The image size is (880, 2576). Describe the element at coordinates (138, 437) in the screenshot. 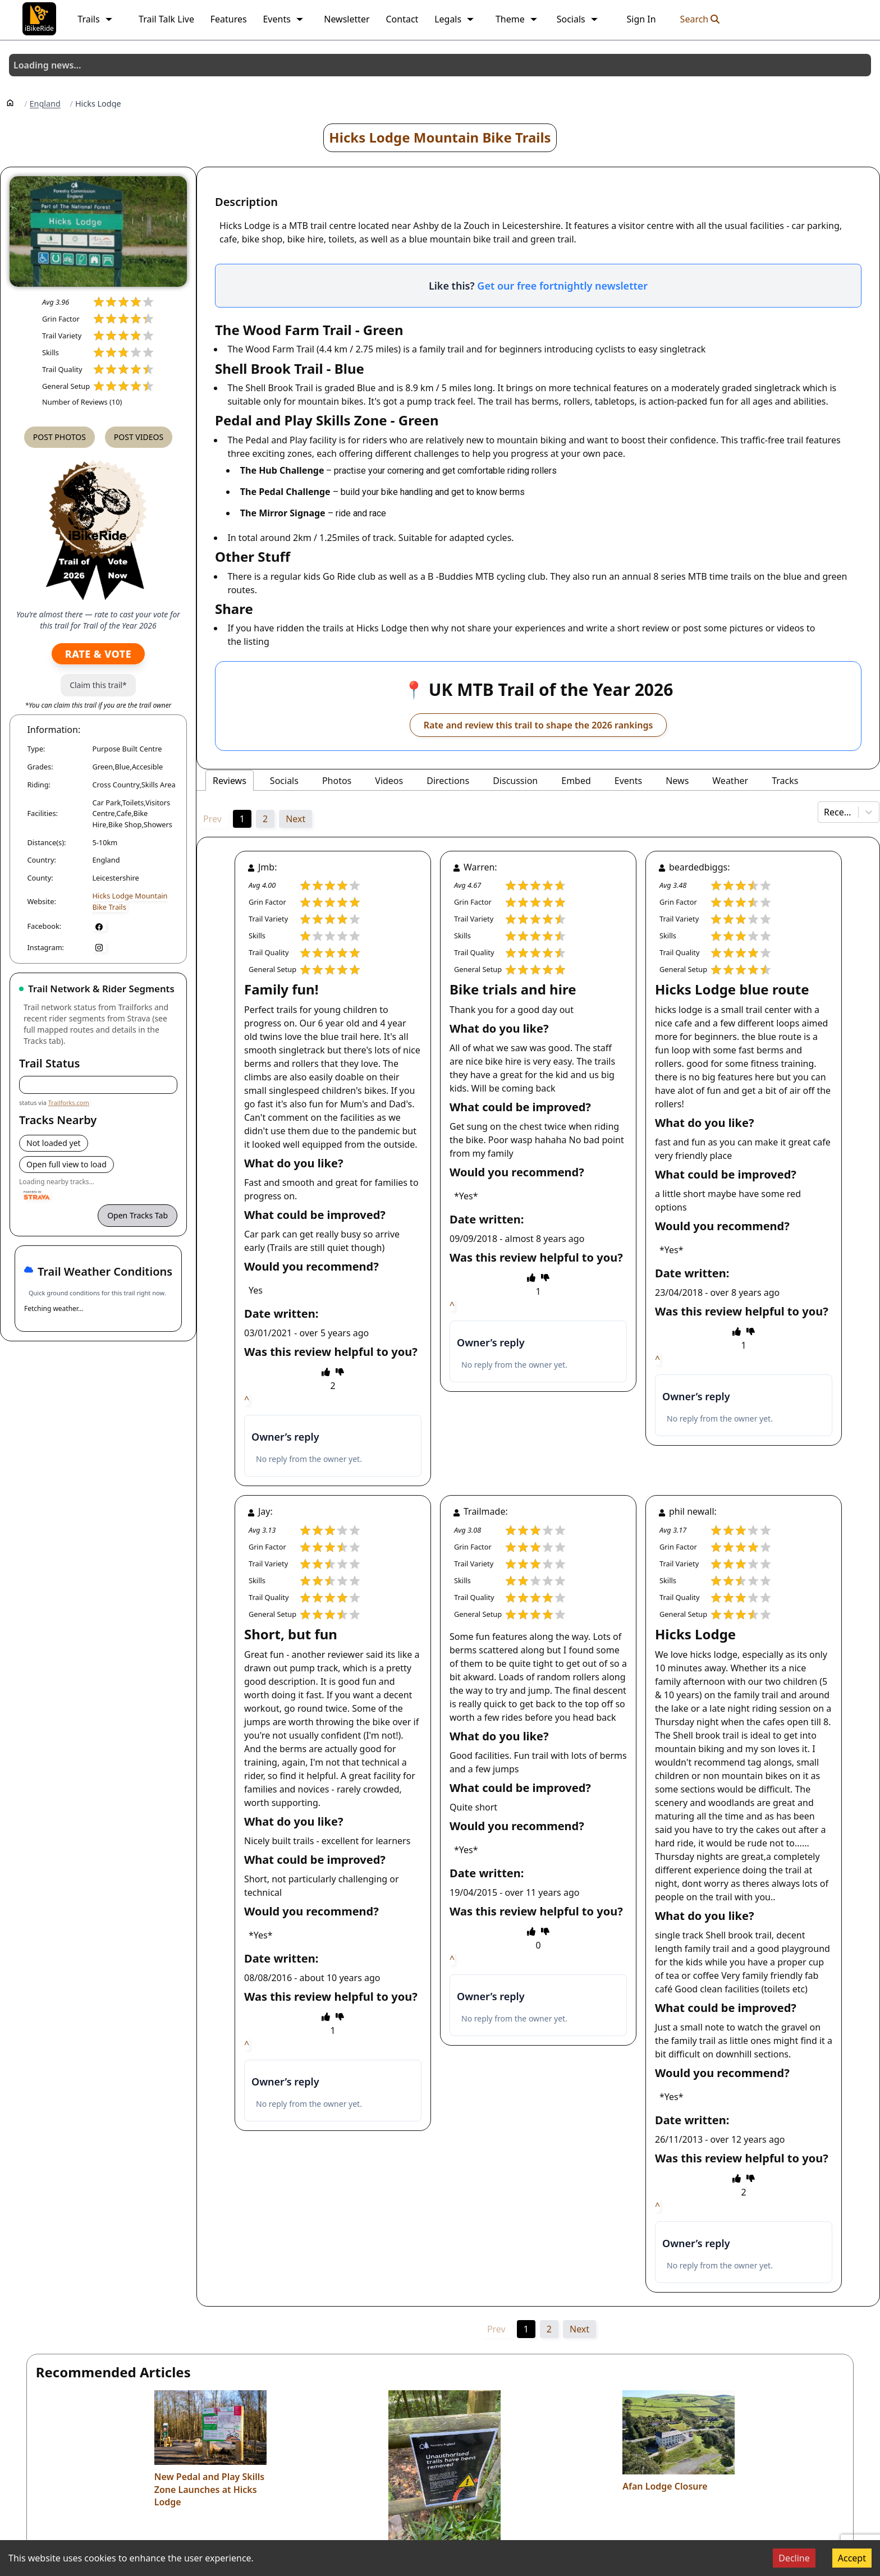

I see `Post Videos` at that location.